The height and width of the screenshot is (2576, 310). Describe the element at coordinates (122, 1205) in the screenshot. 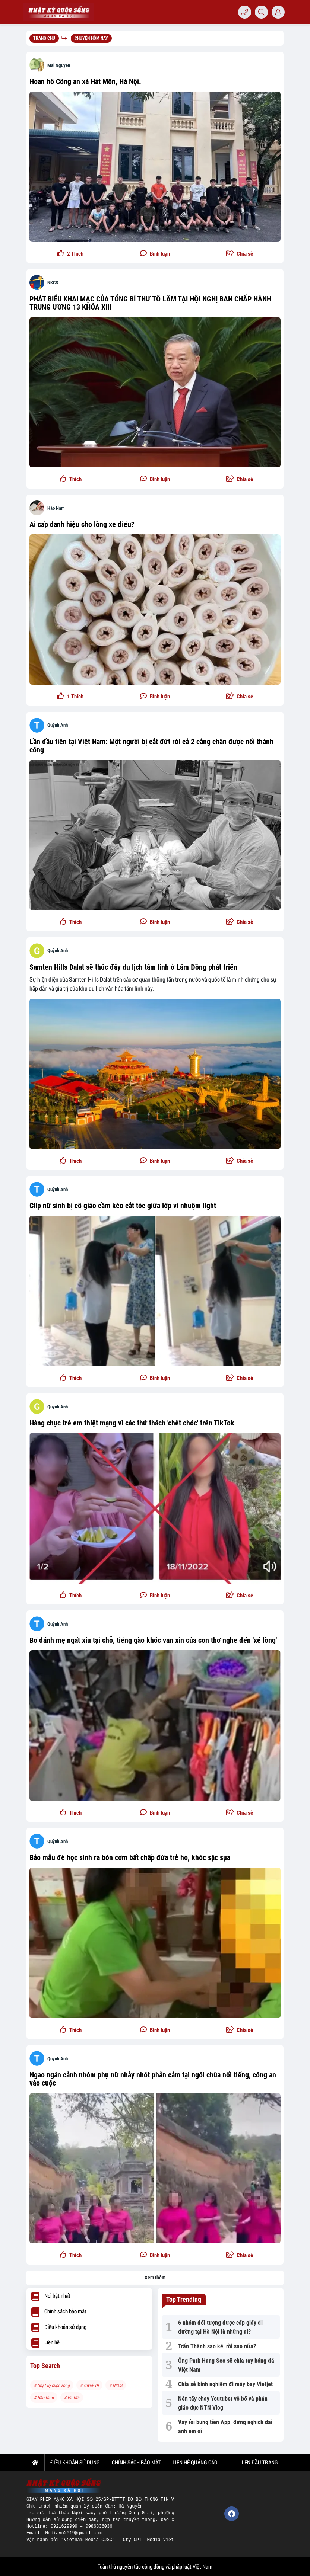

I see `Clip nữ sinh bị cô giáo cầm kéo cắt tóc giữa lớp vì nhuộm light` at that location.